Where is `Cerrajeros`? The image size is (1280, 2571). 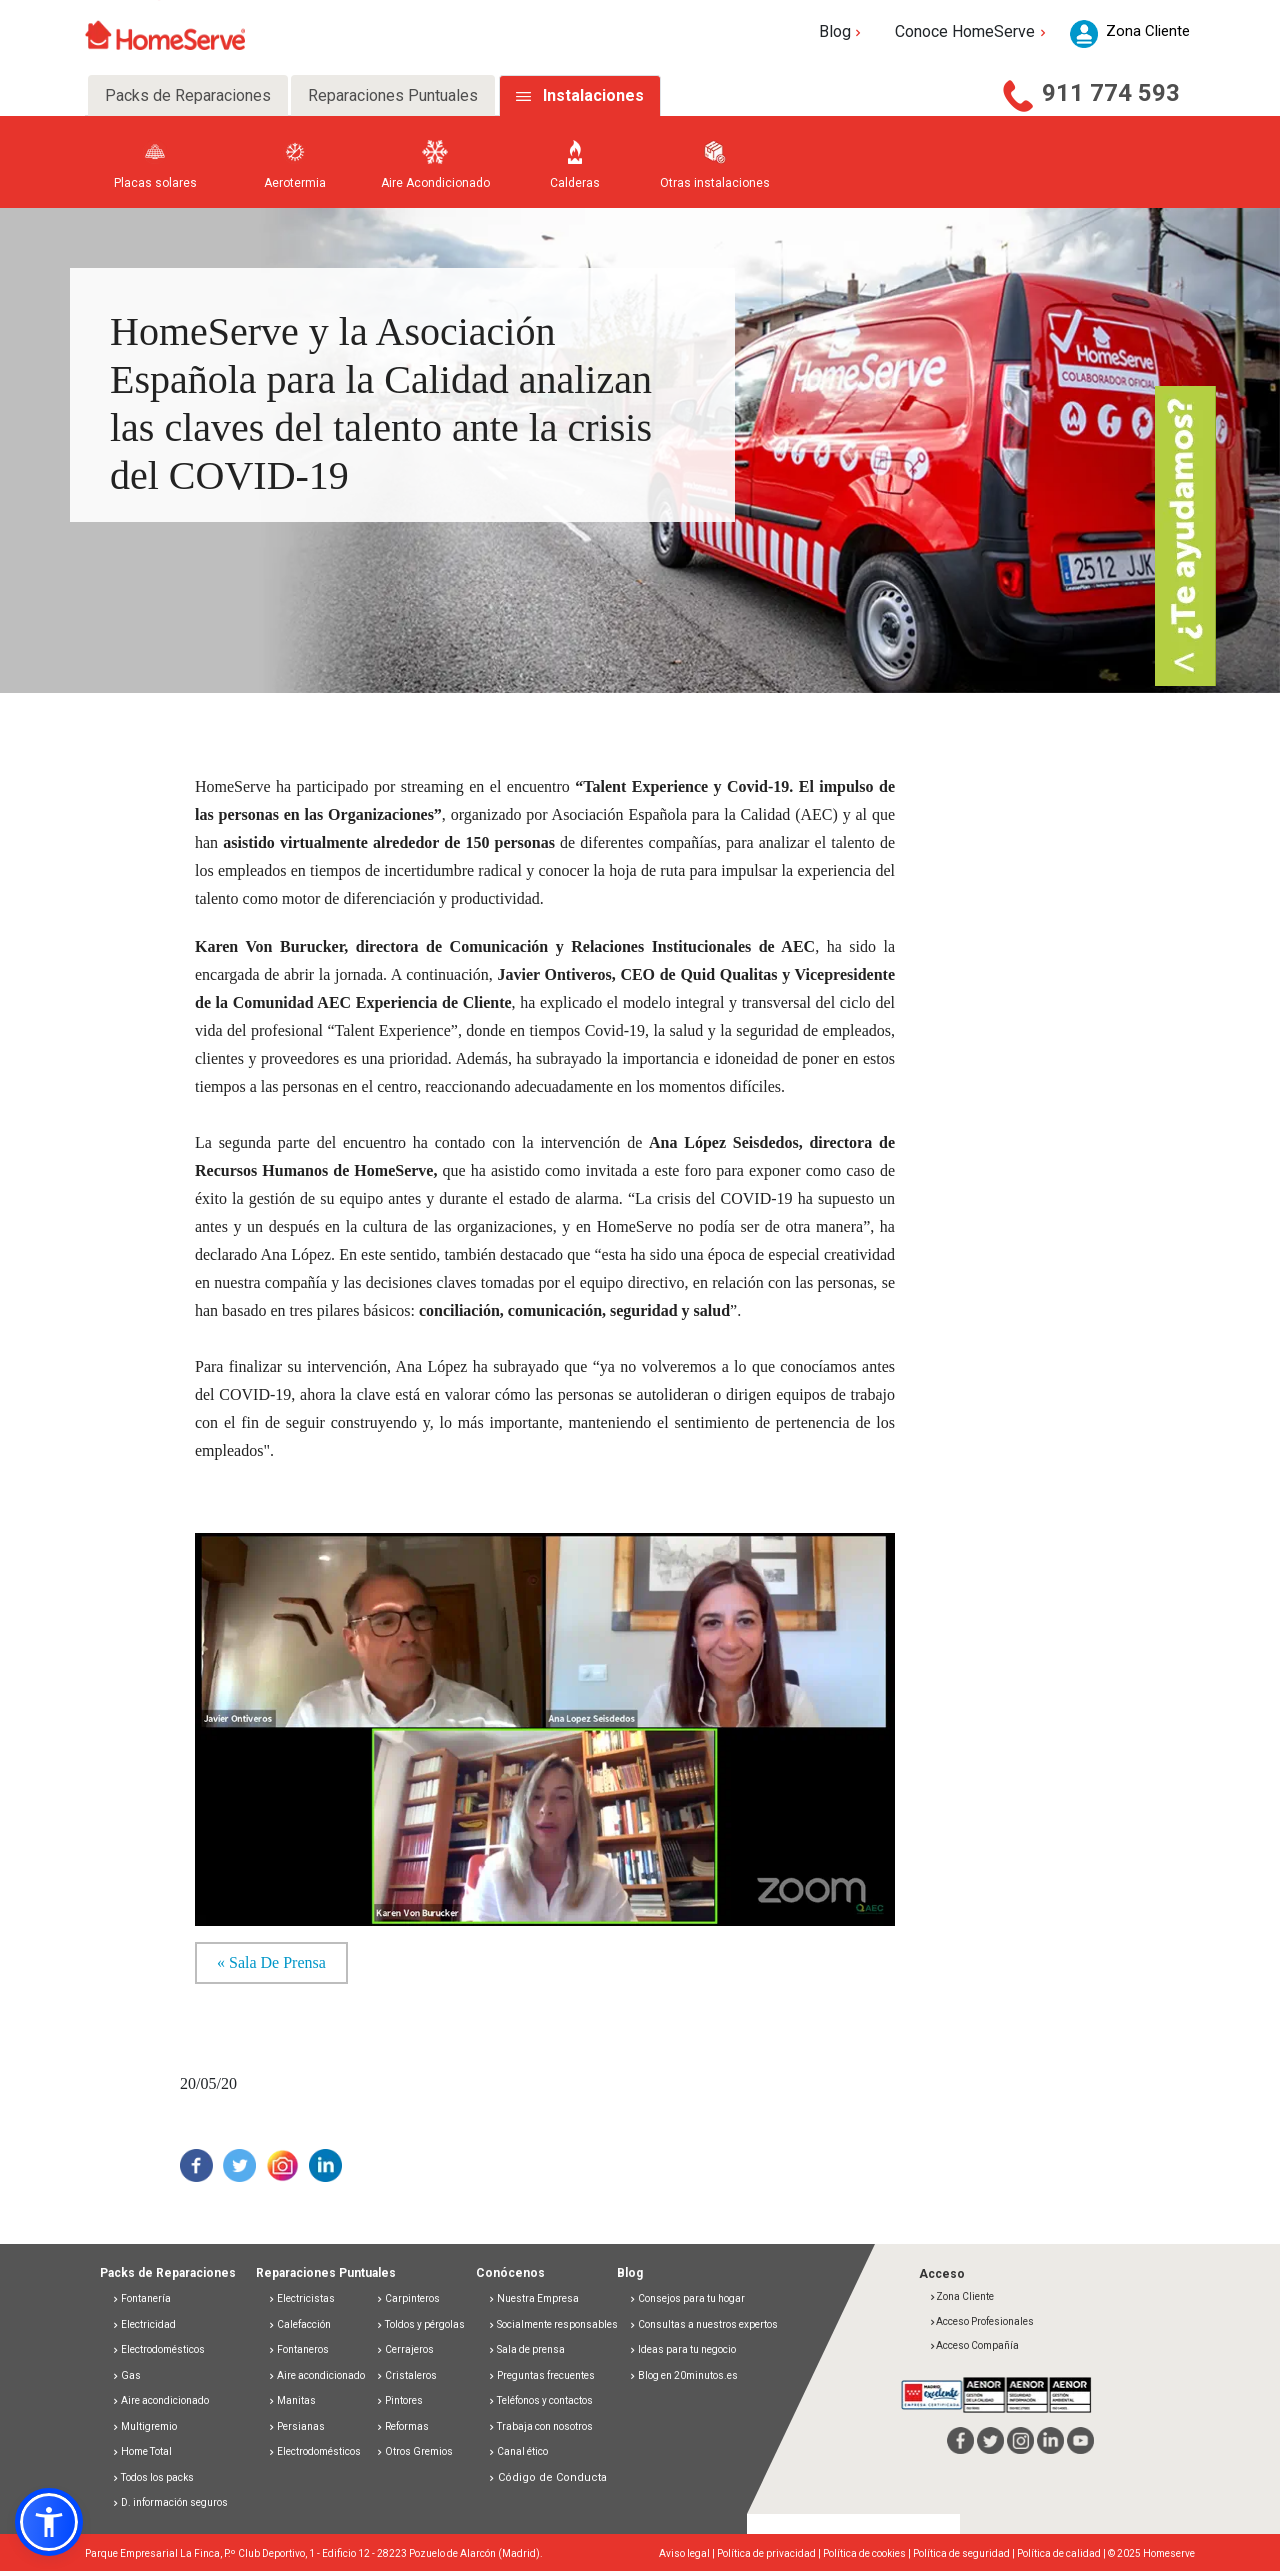 Cerrajeros is located at coordinates (405, 2349).